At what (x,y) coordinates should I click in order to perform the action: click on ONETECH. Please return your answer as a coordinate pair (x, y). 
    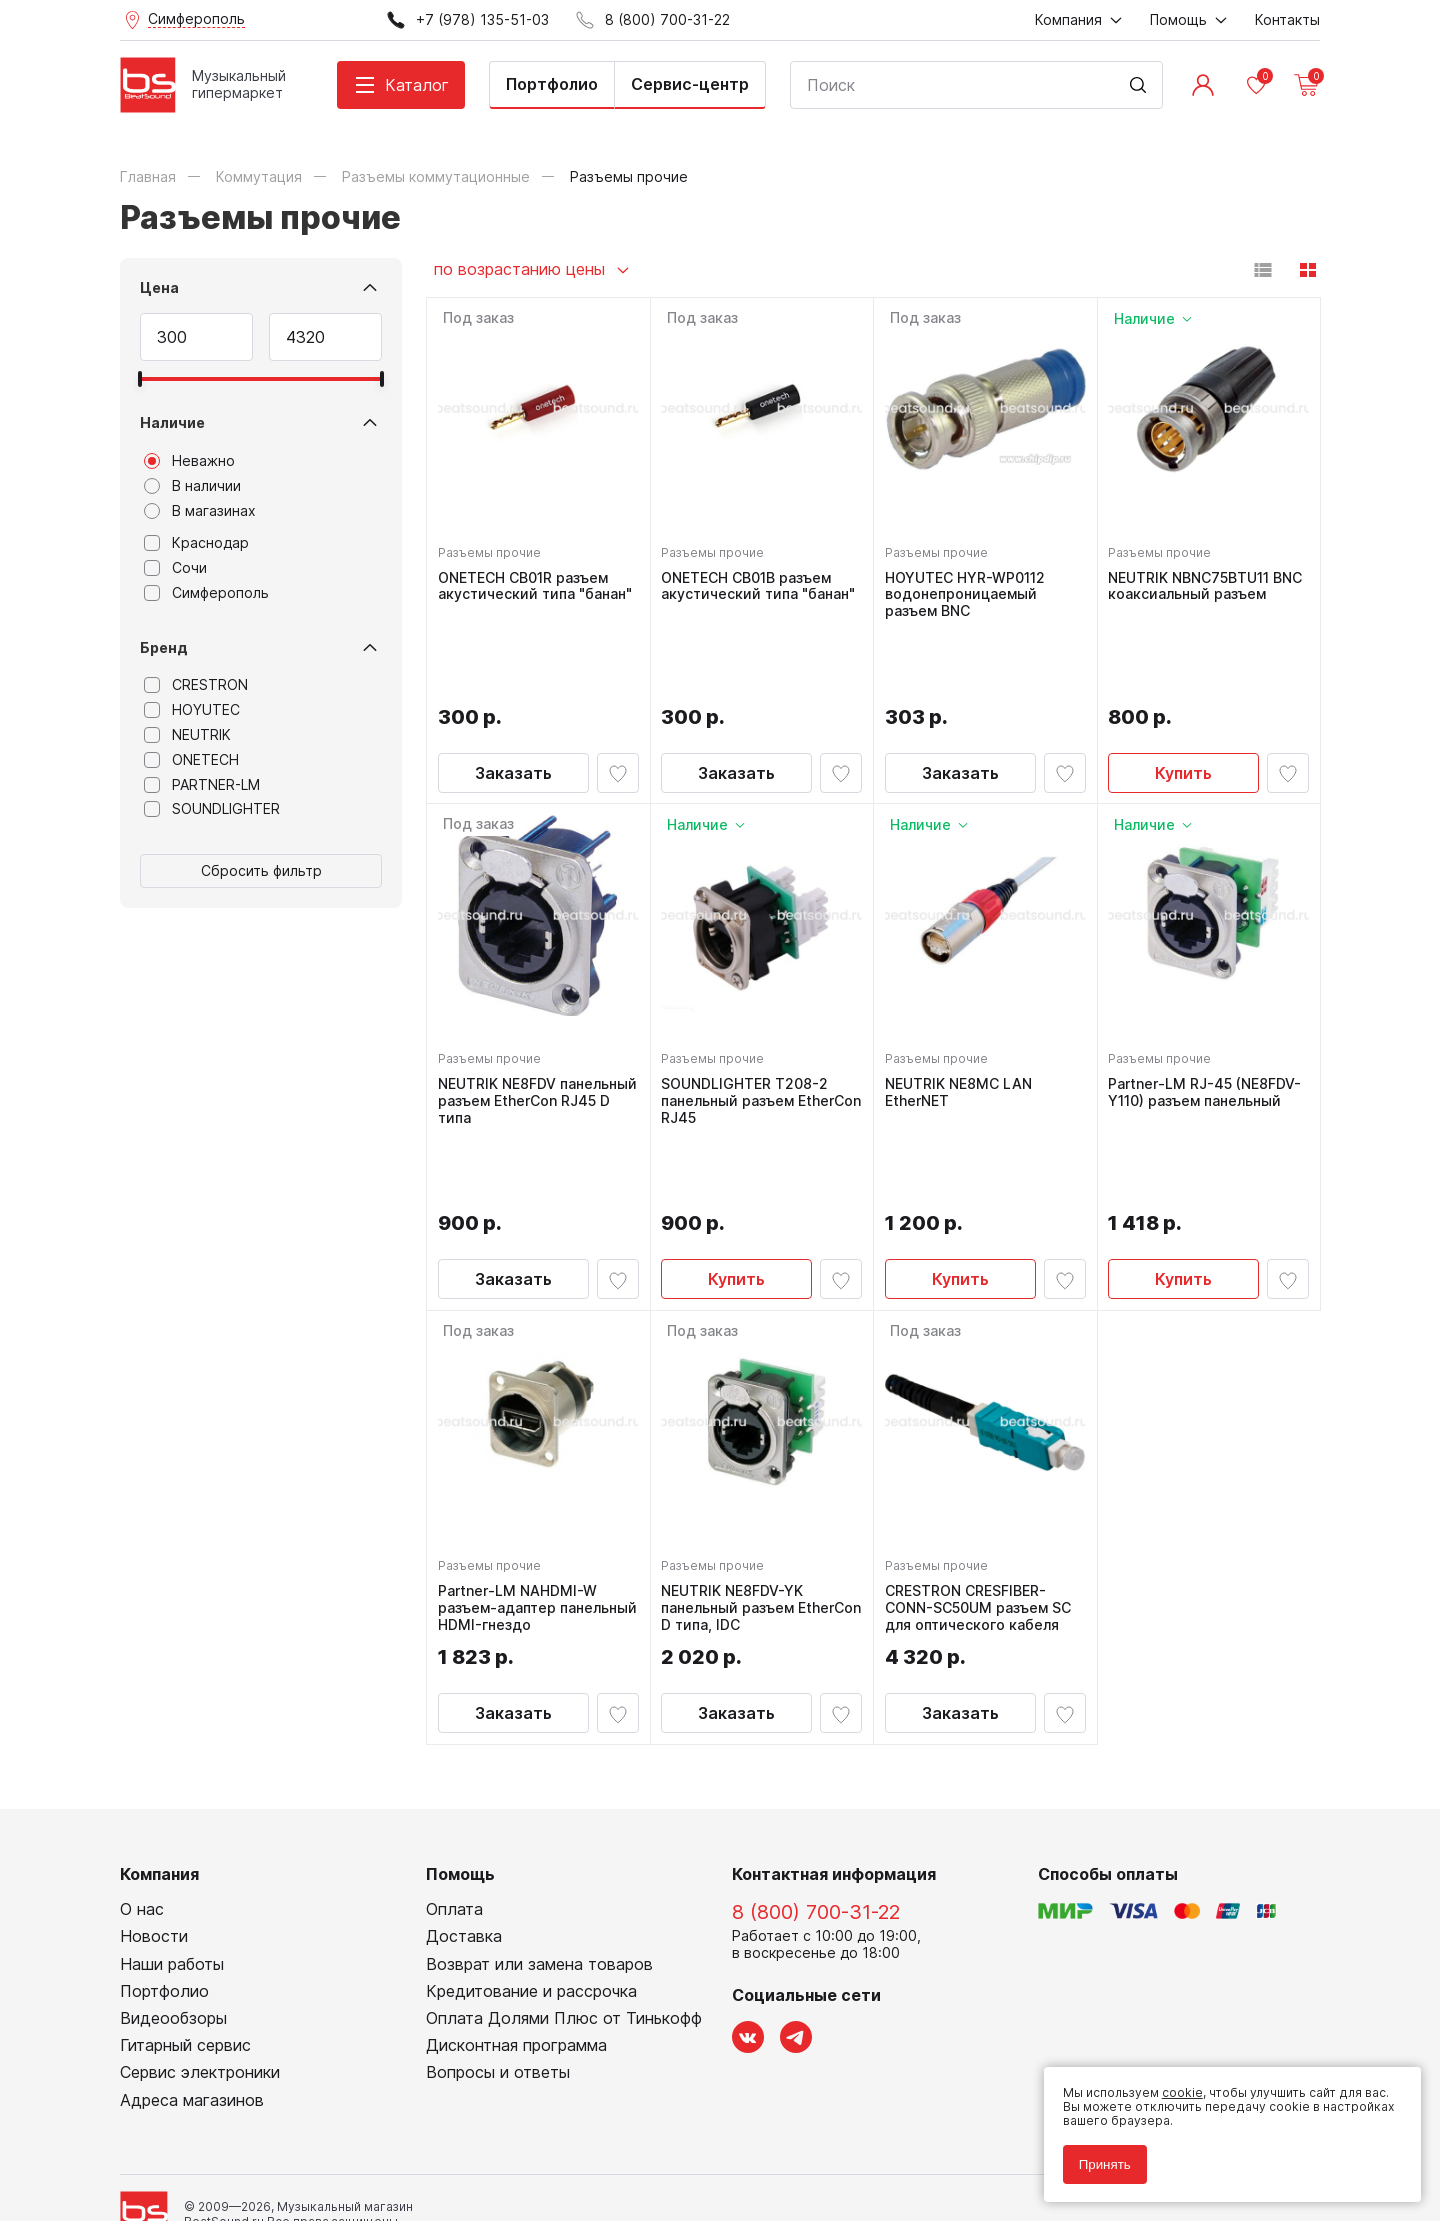
    Looking at the image, I should click on (191, 760).